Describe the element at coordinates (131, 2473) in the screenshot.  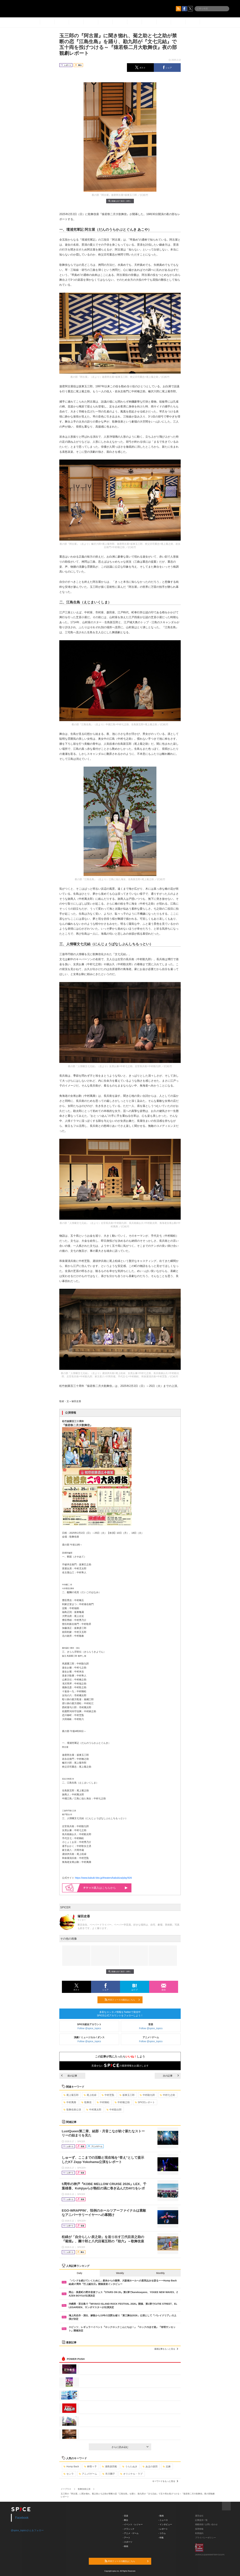
I see `オリジナル・ラブ` at that location.